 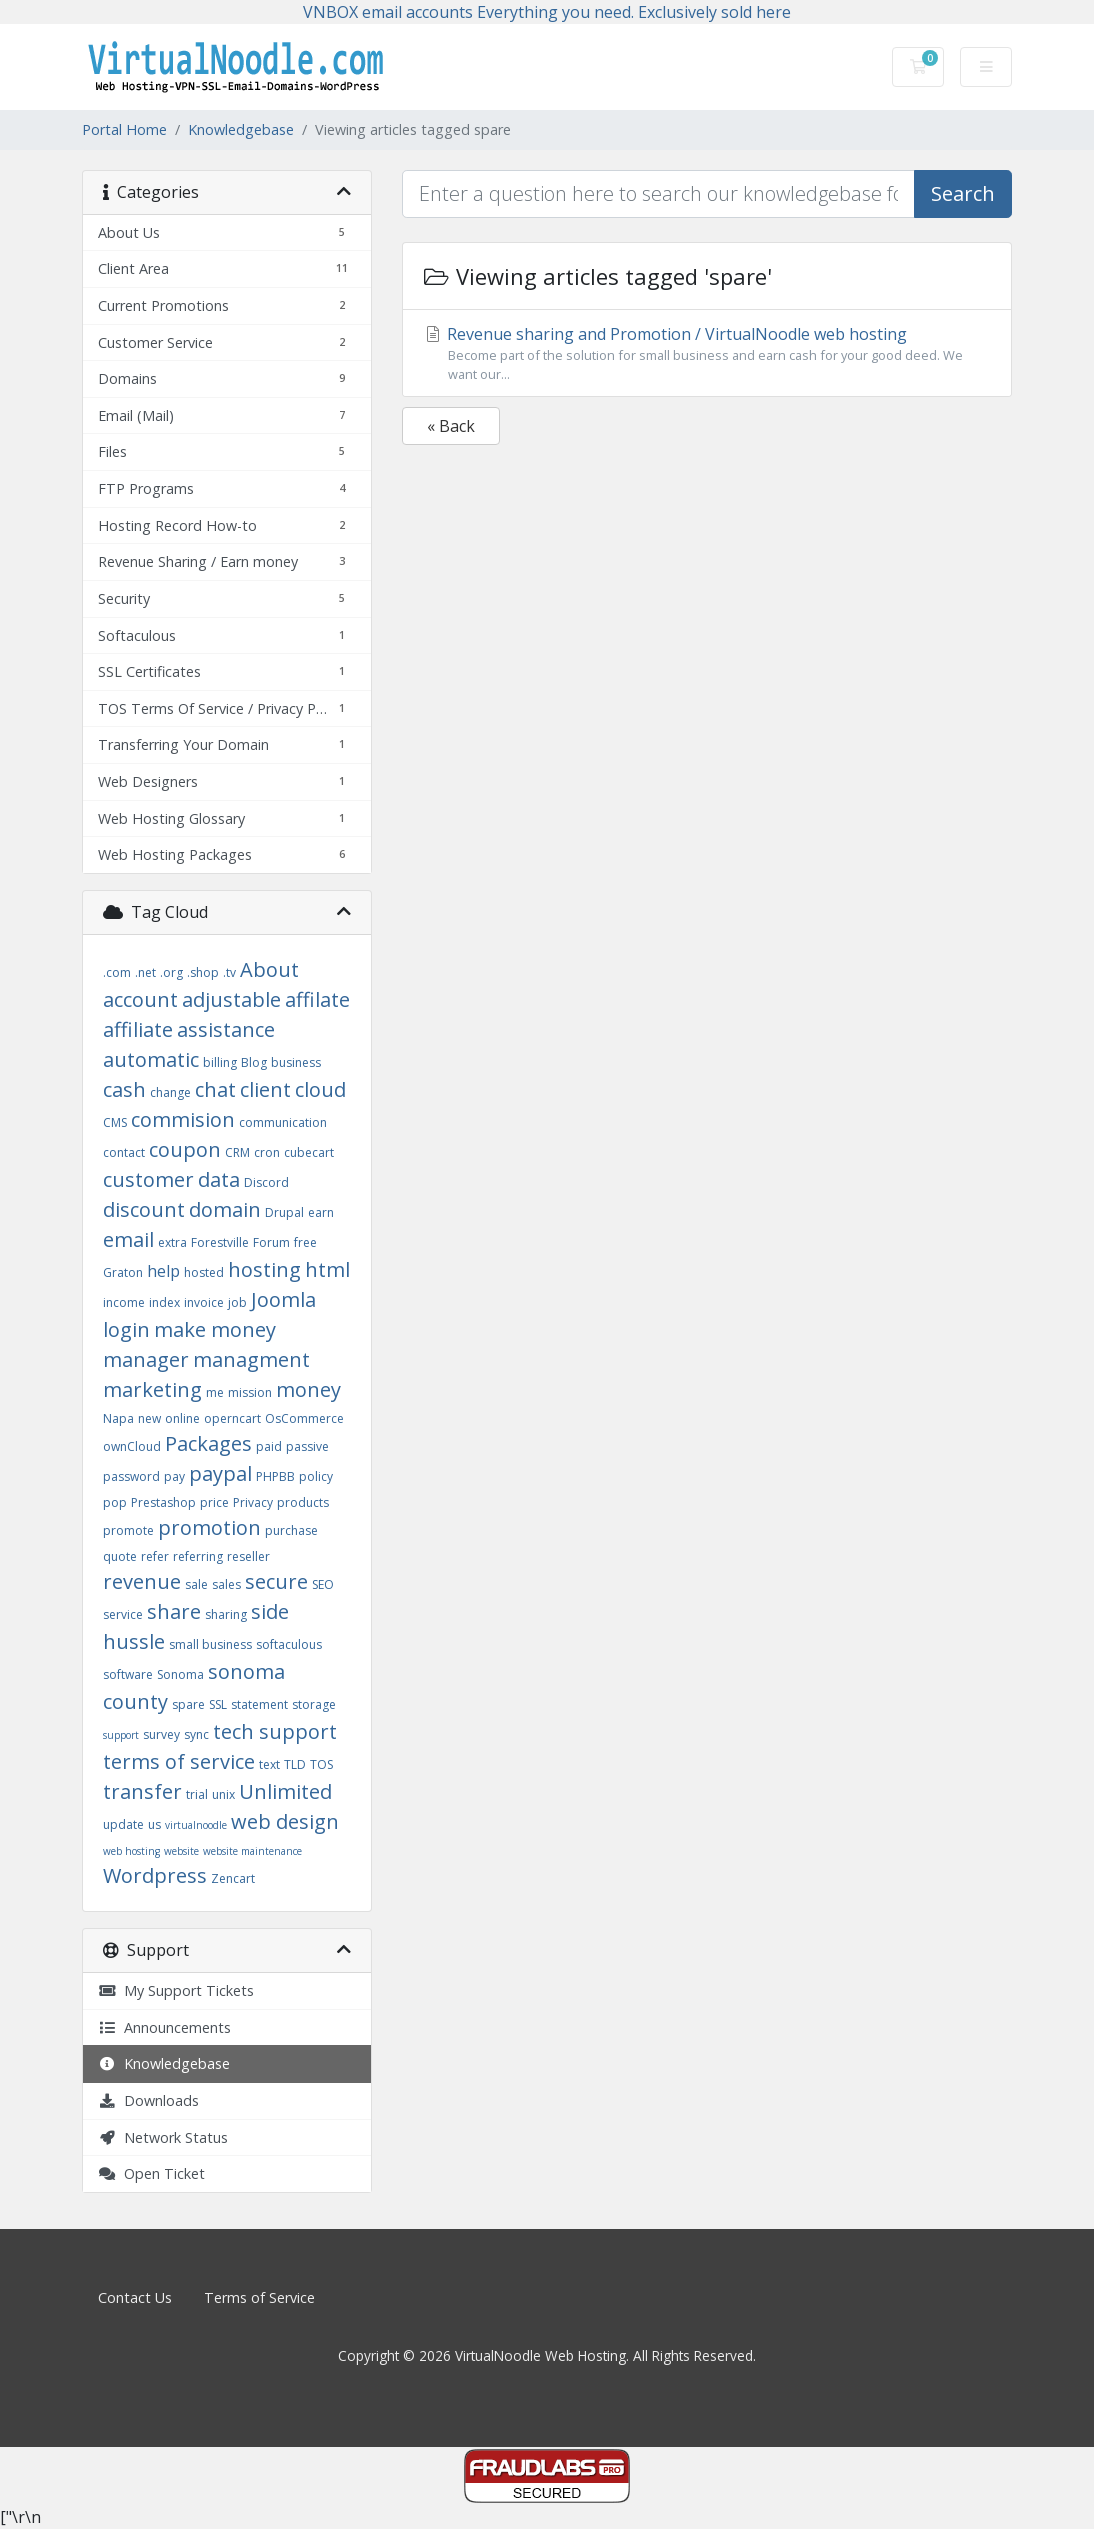 What do you see at coordinates (259, 2297) in the screenshot?
I see `Terms of Service` at bounding box center [259, 2297].